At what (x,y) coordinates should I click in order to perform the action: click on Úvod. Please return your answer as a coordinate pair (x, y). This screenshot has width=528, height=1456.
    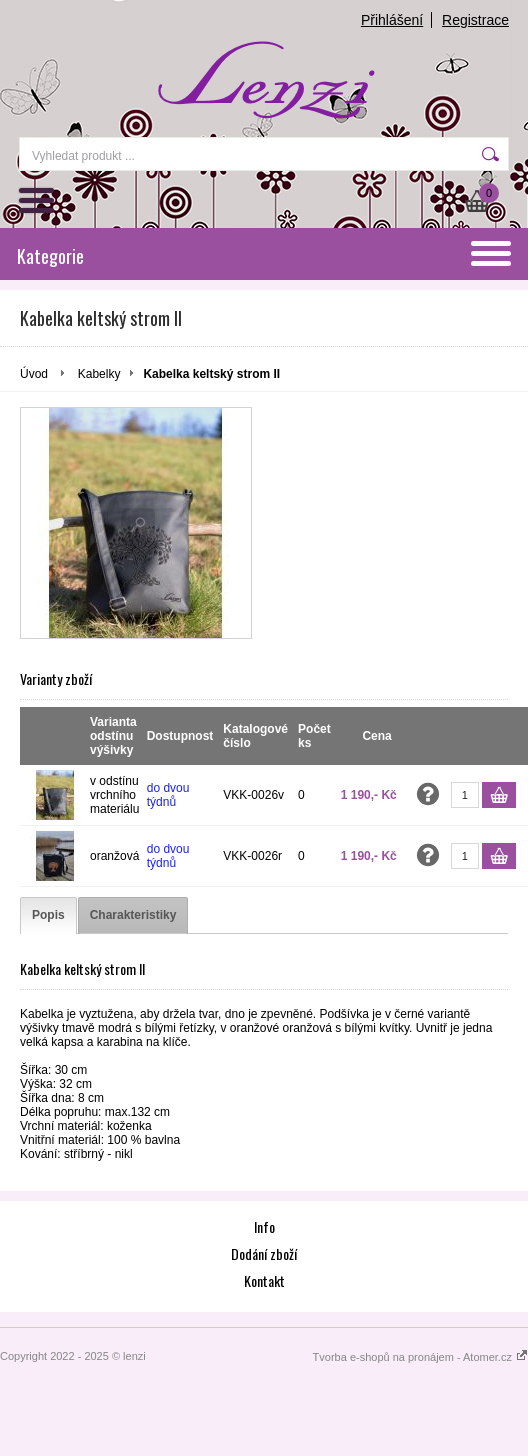
    Looking at the image, I should click on (34, 374).